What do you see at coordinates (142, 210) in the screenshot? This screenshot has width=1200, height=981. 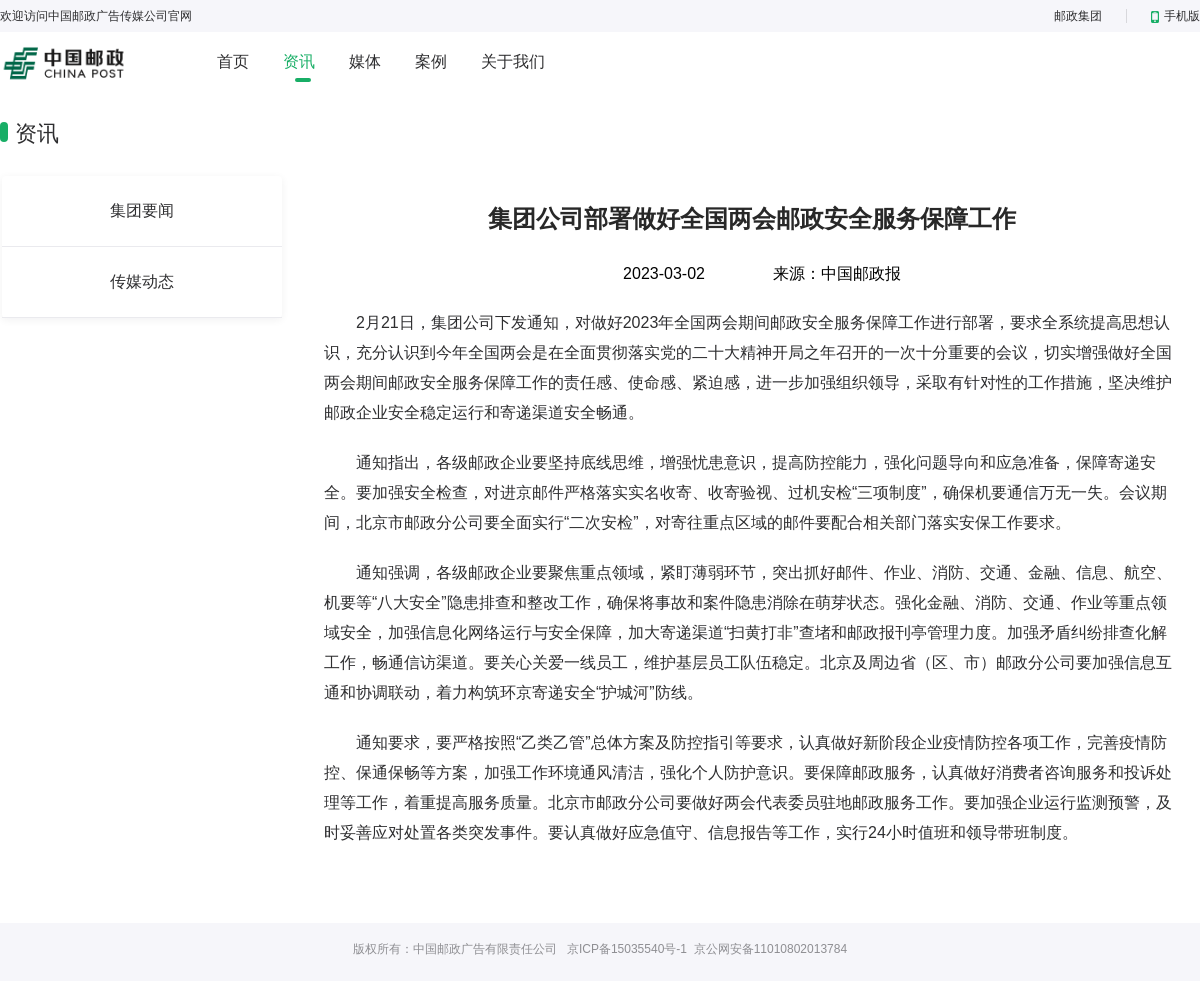 I see `集团要闻` at bounding box center [142, 210].